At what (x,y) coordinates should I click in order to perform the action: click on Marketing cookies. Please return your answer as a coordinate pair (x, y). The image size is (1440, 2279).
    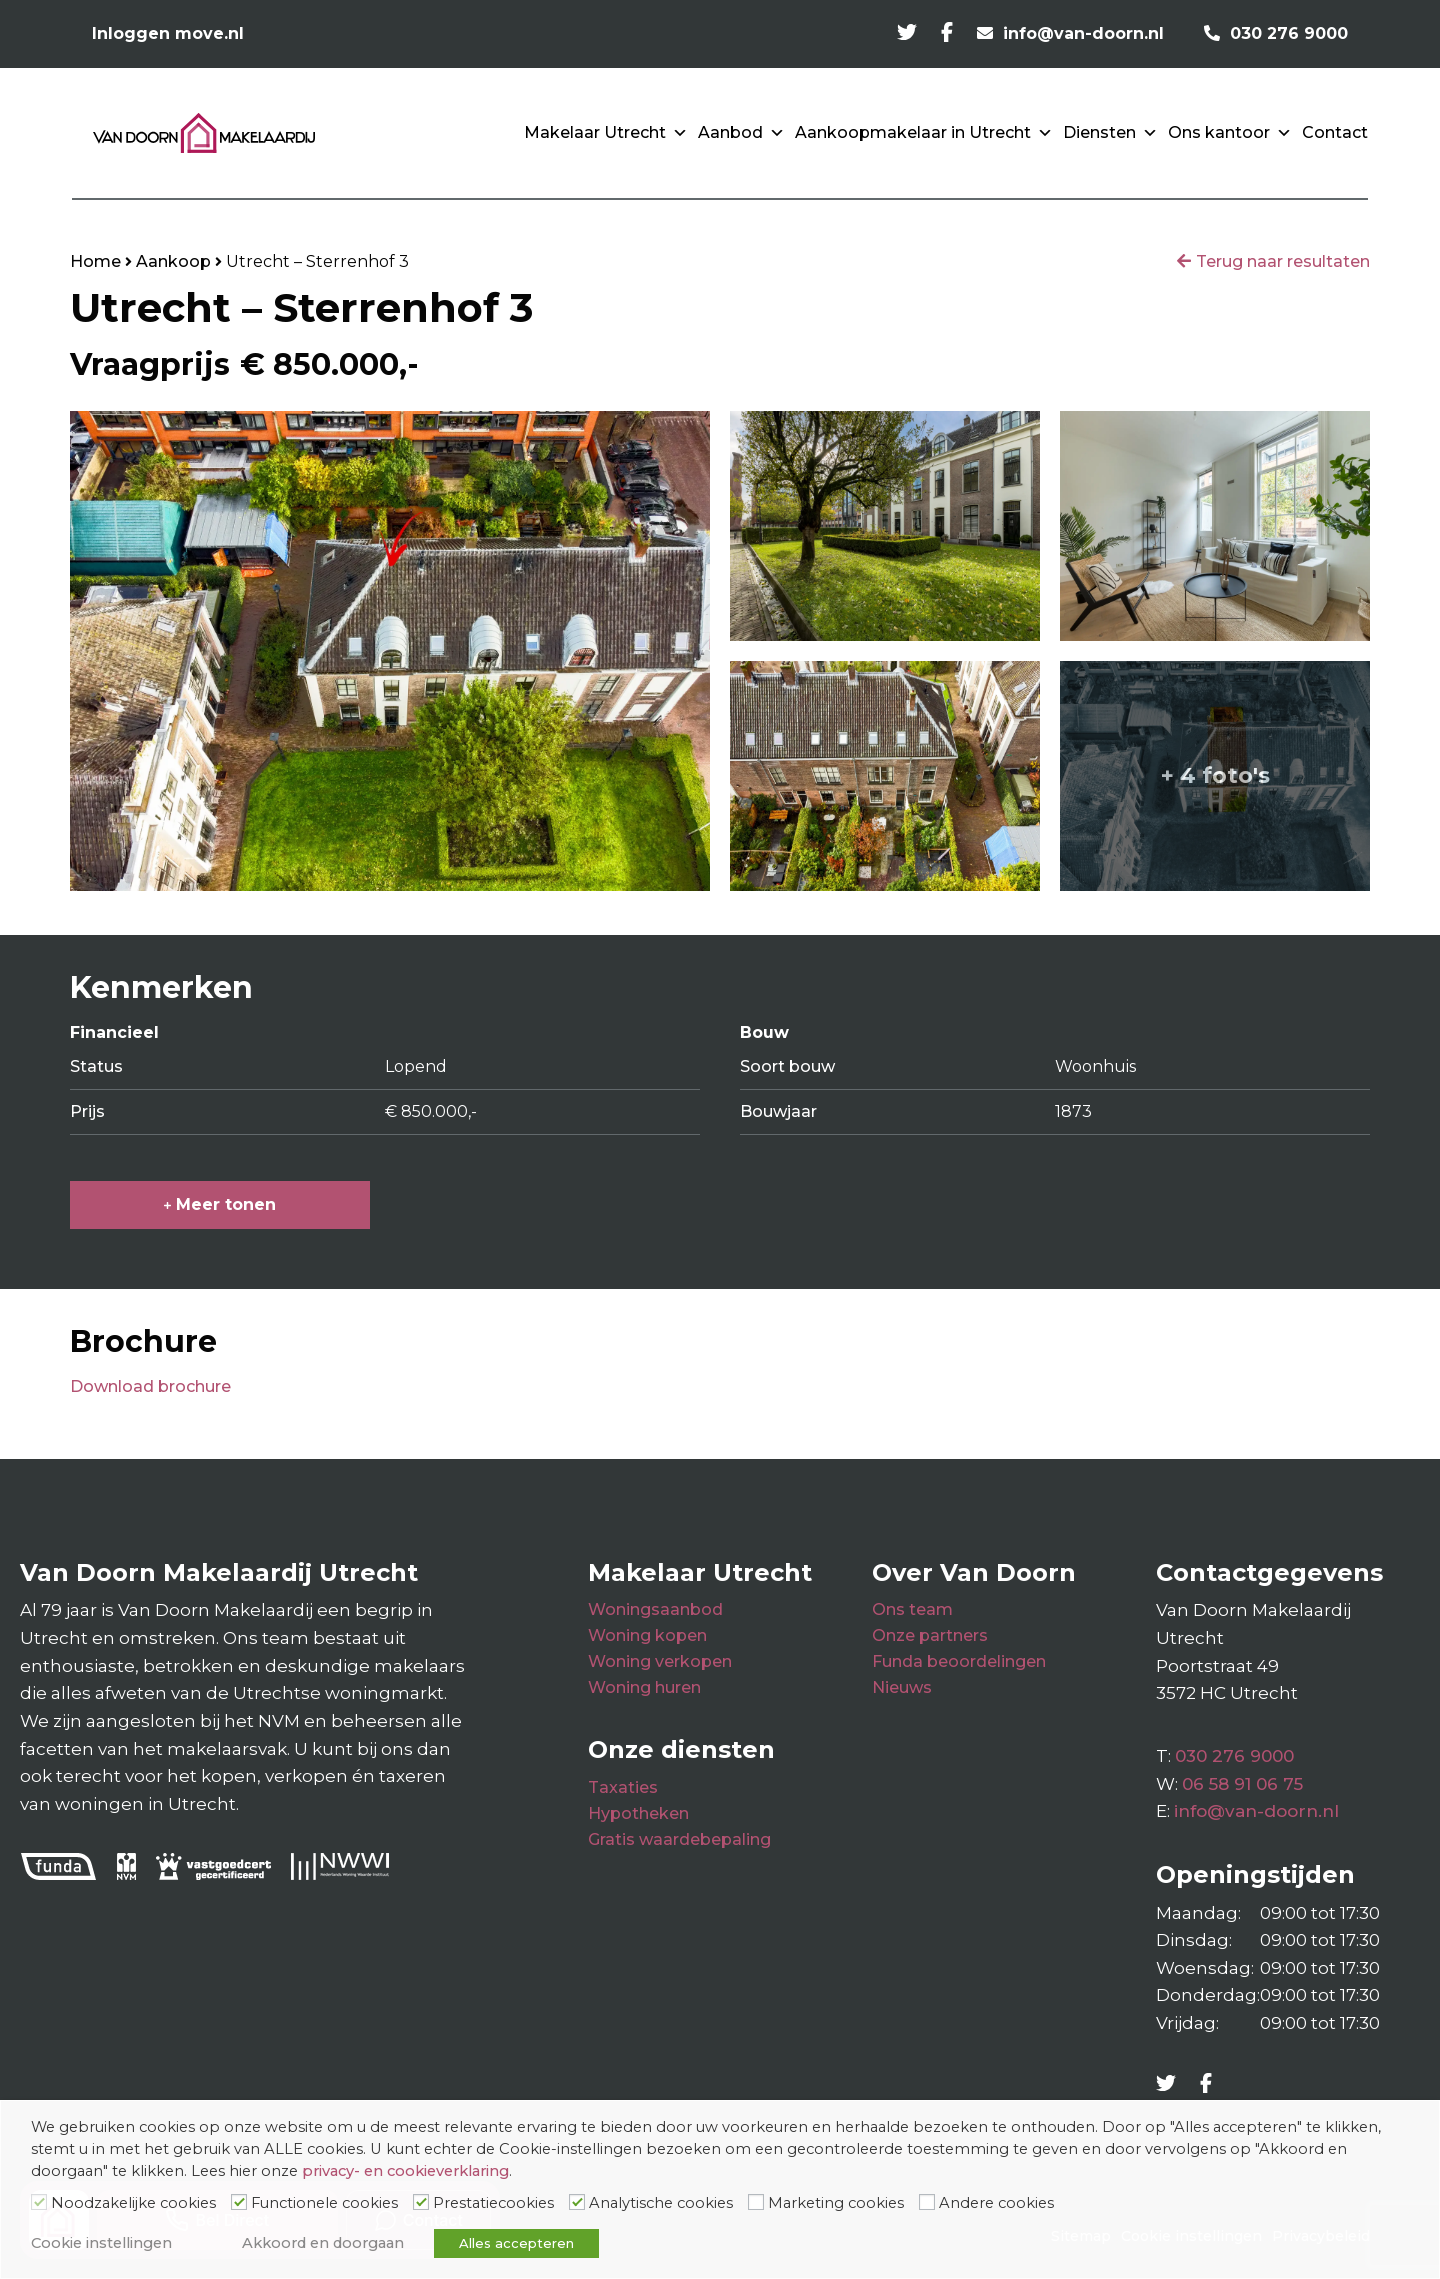
    Looking at the image, I should click on (836, 2203).